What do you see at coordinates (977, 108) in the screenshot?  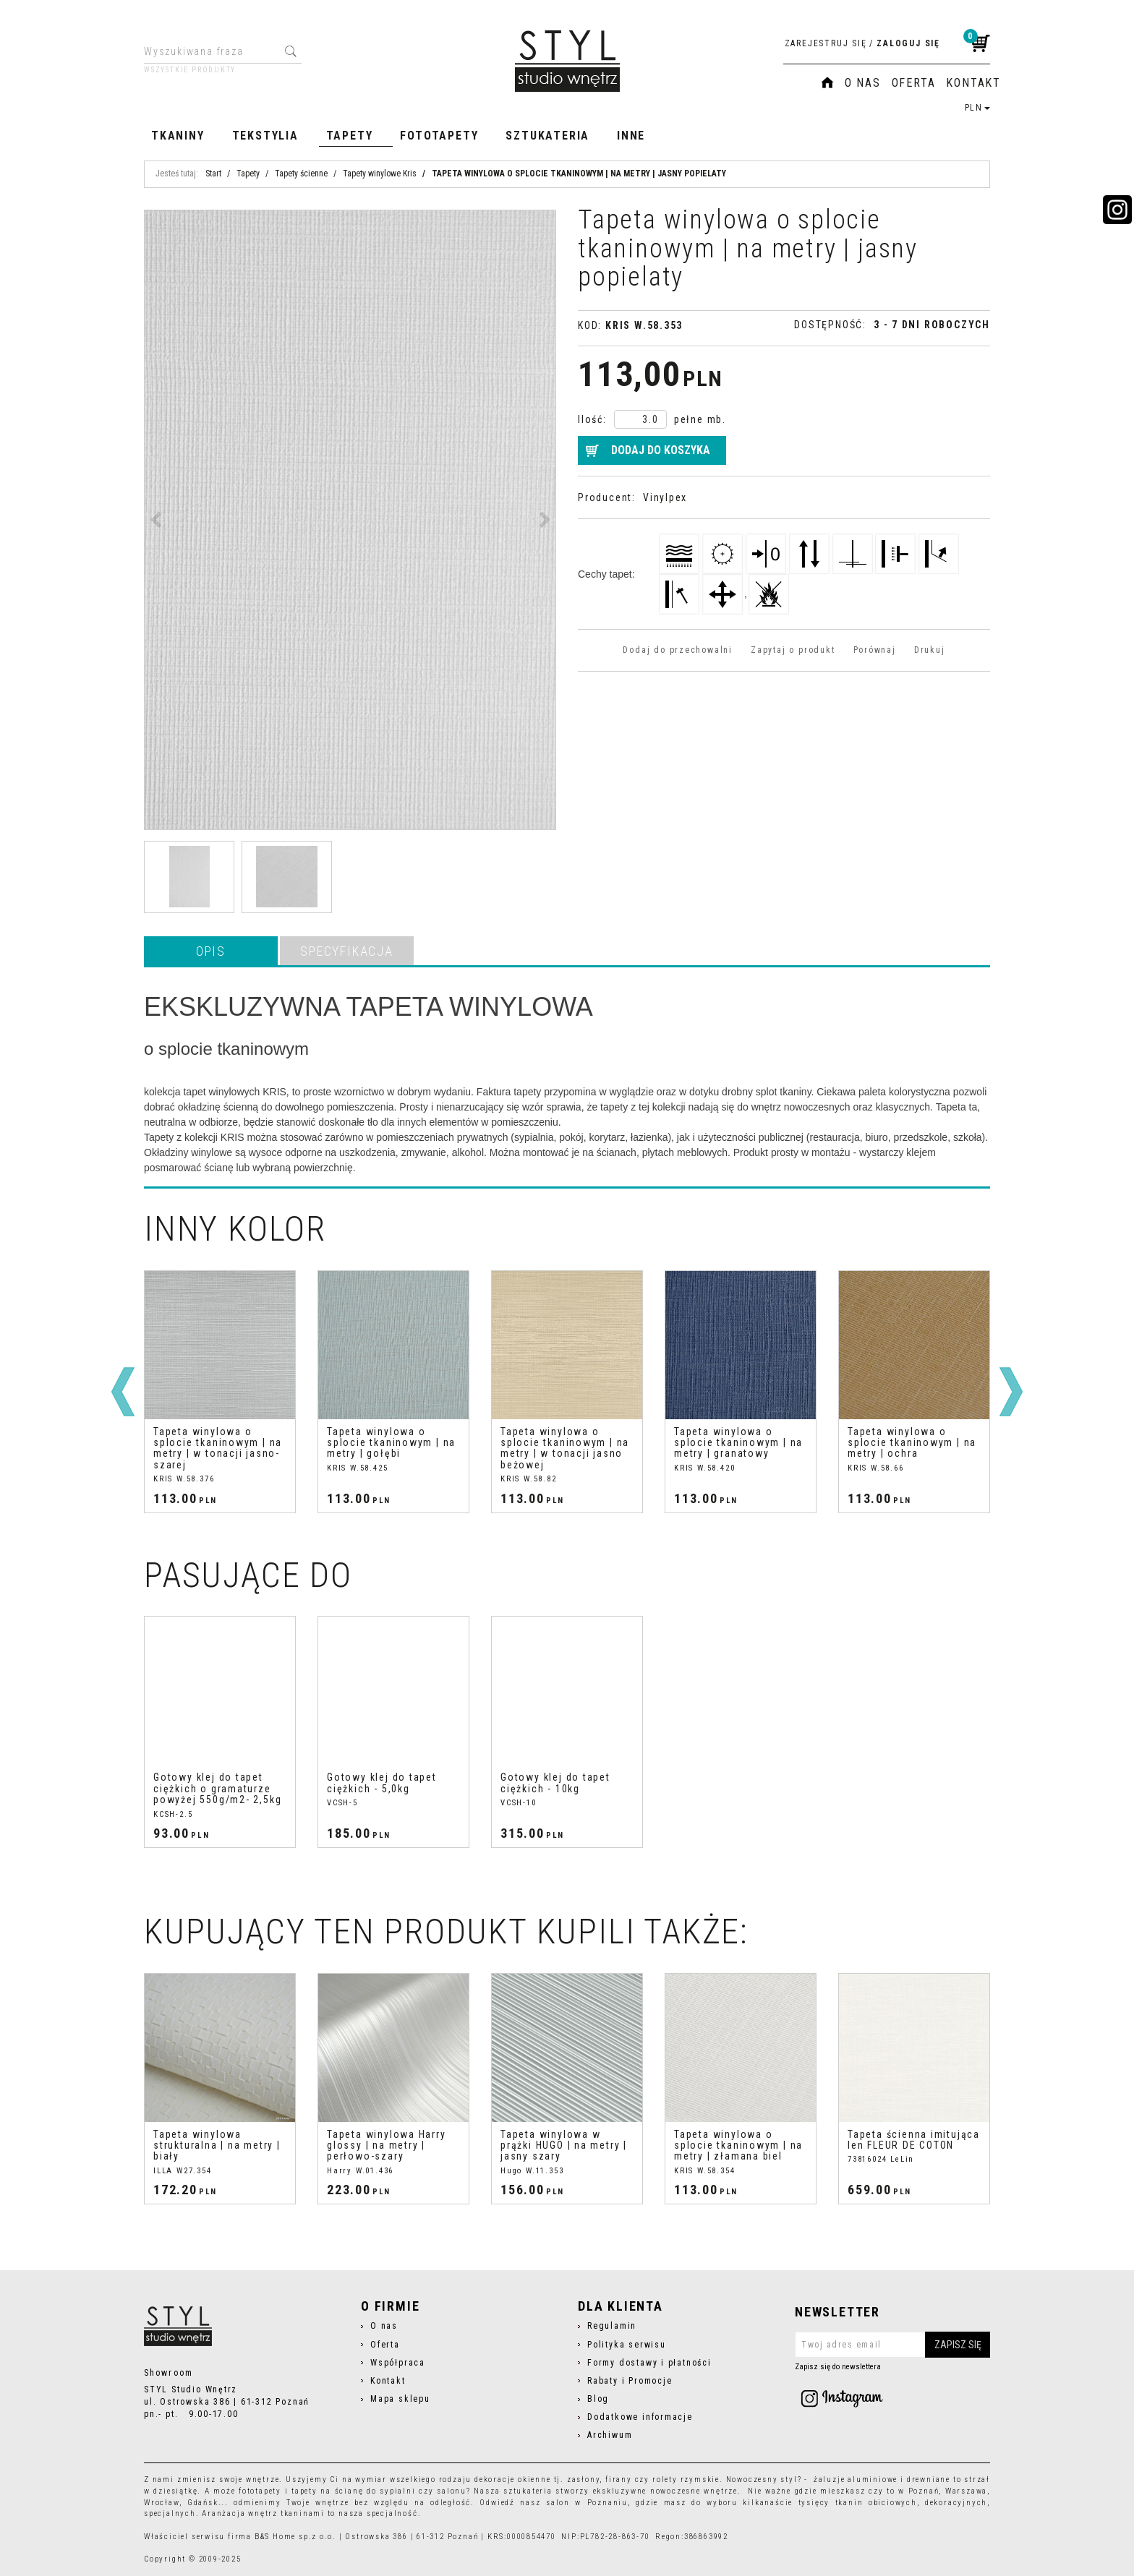 I see `PLN` at bounding box center [977, 108].